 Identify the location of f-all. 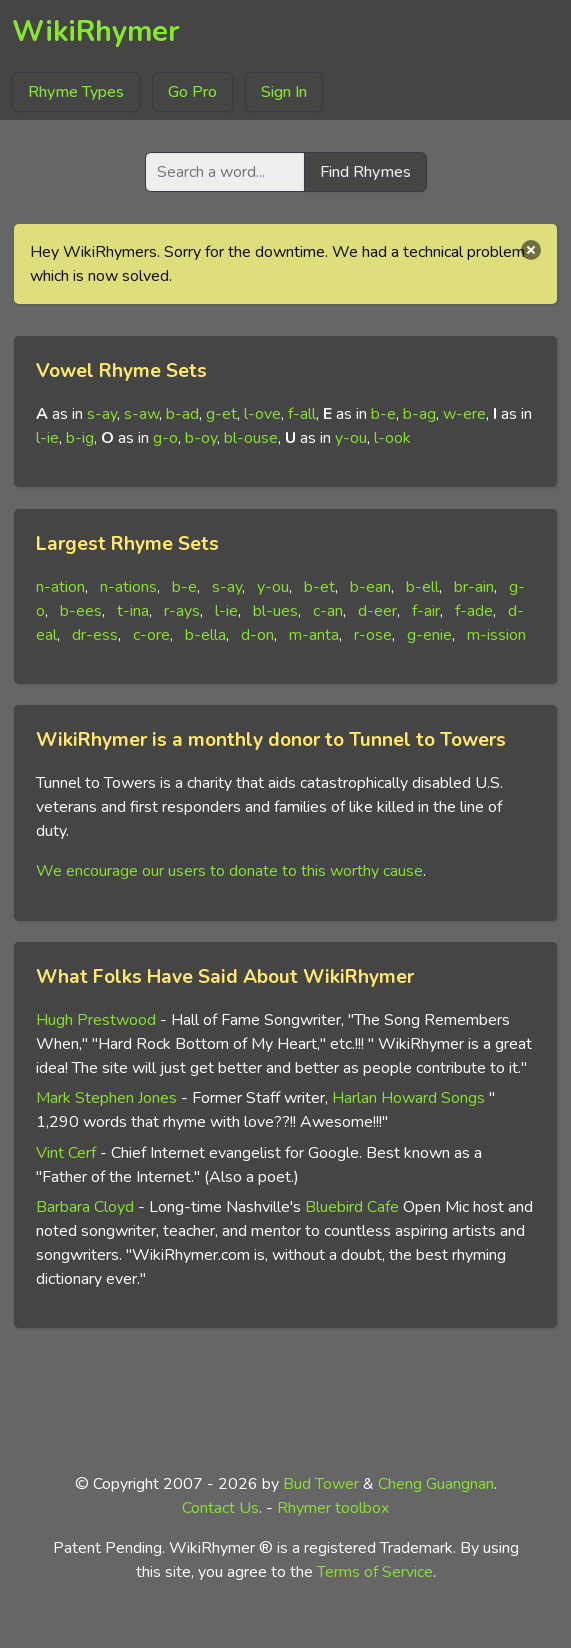
(302, 414).